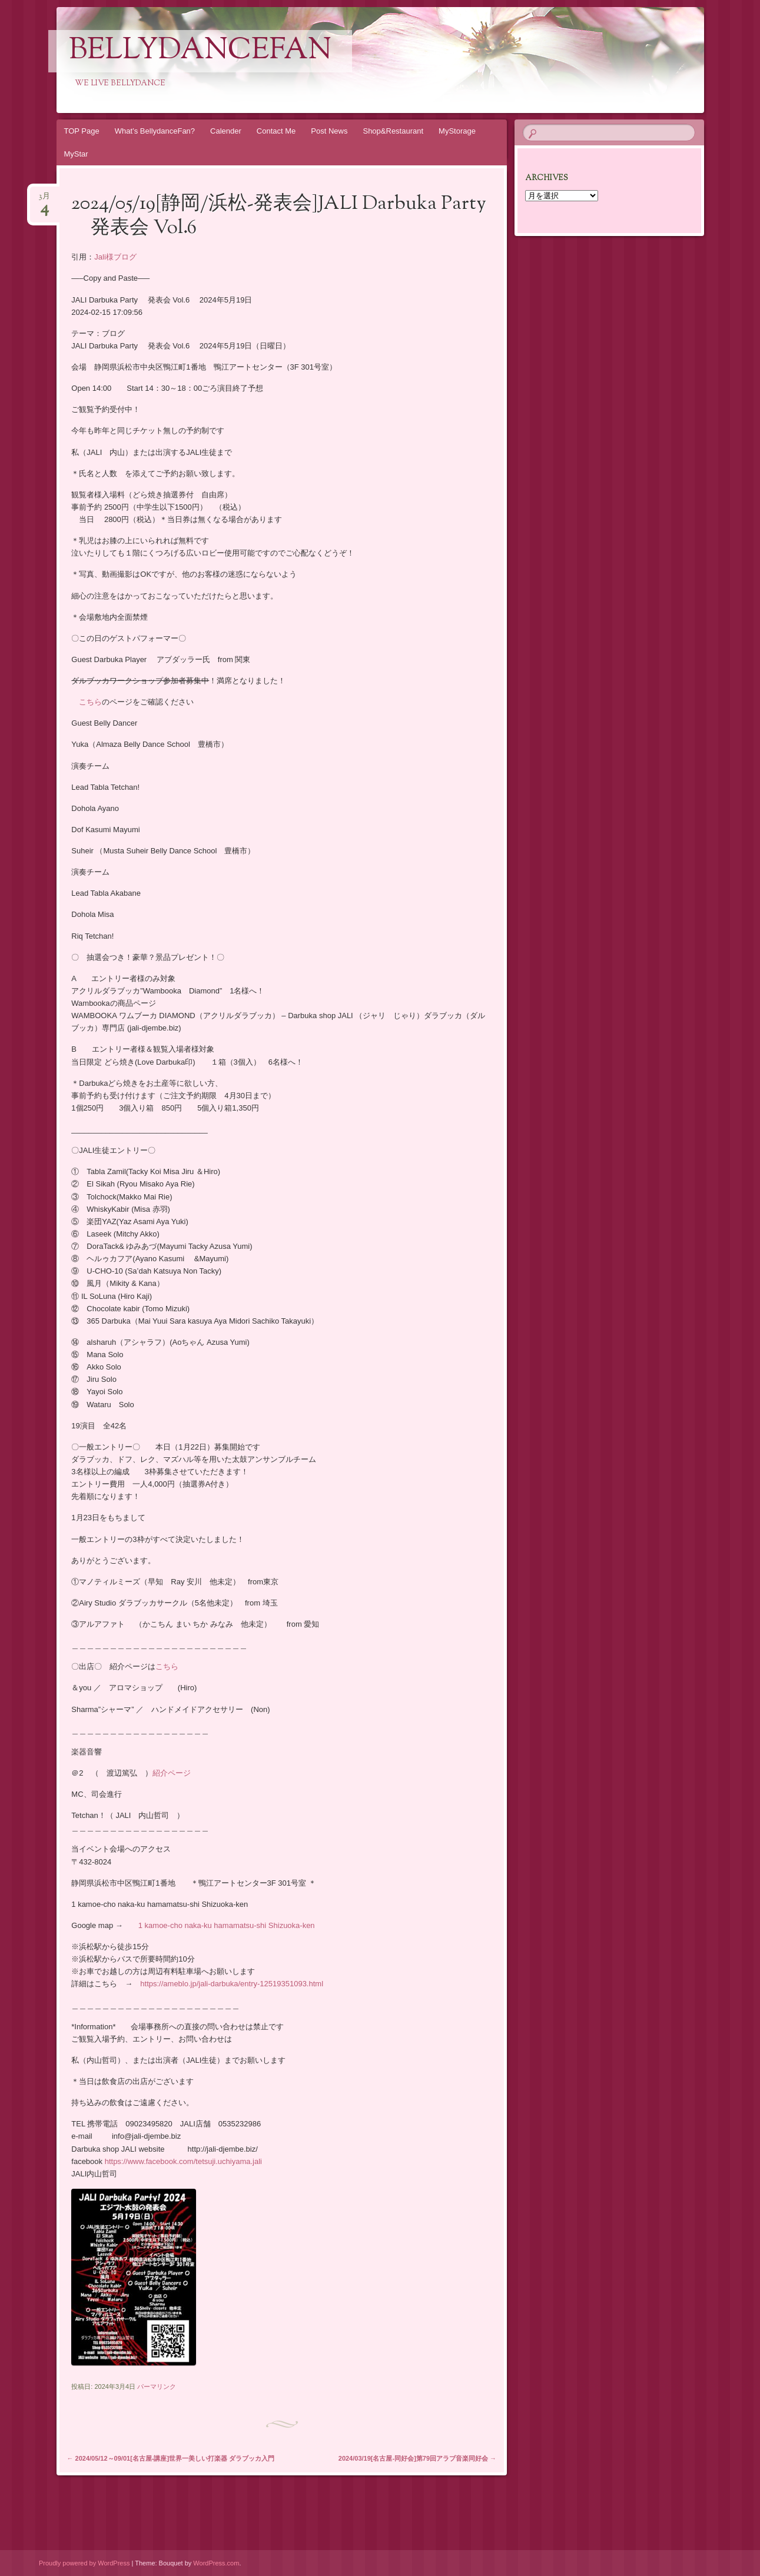 The height and width of the screenshot is (2576, 760). I want to click on パーマリンク, so click(156, 2386).